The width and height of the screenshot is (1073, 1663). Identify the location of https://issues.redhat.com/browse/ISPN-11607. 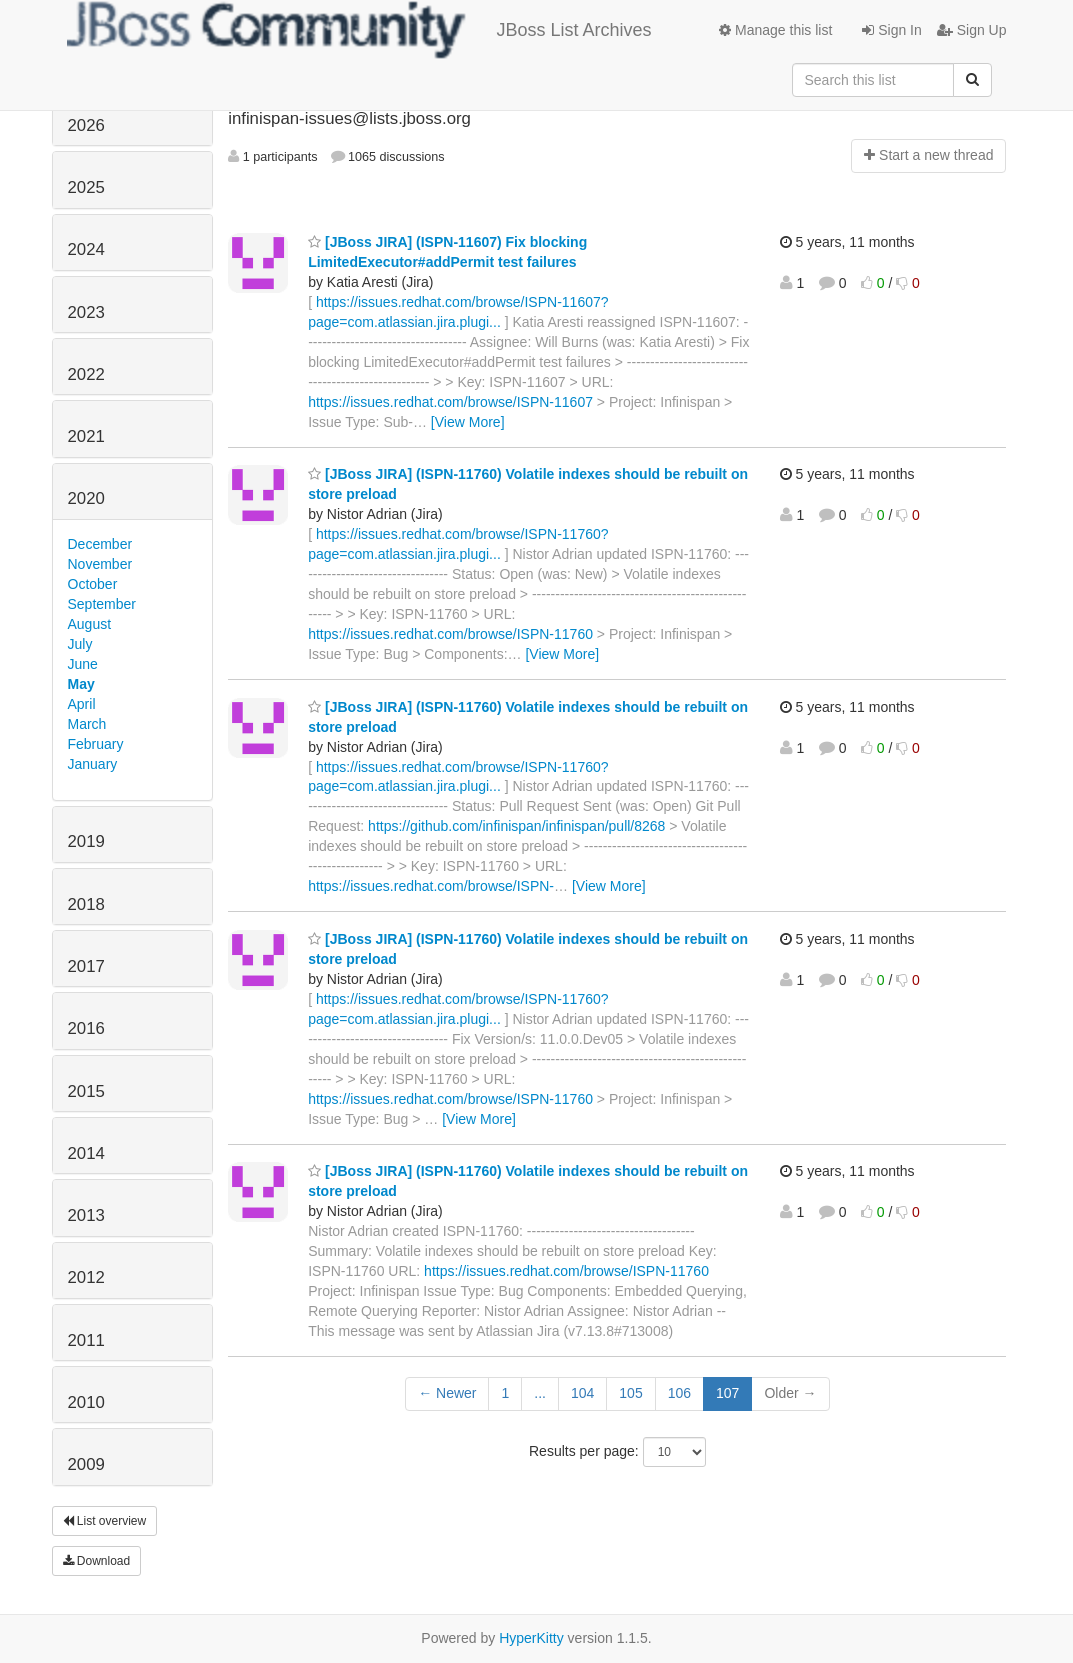
(450, 402).